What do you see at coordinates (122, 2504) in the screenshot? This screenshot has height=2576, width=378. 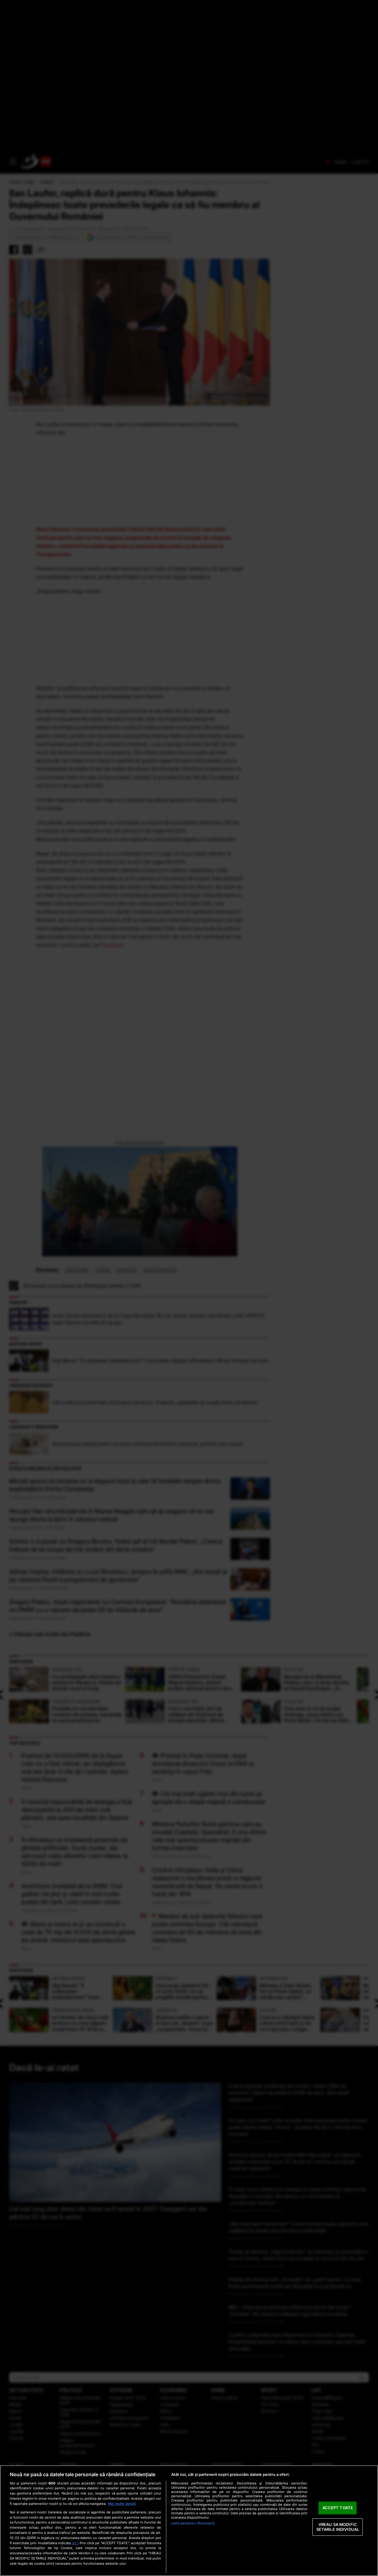 I see `Mai multe detalii [Mai multe informații despre confidențialitatea datelor dvs., se deschide într-o fereastră nouă]` at bounding box center [122, 2504].